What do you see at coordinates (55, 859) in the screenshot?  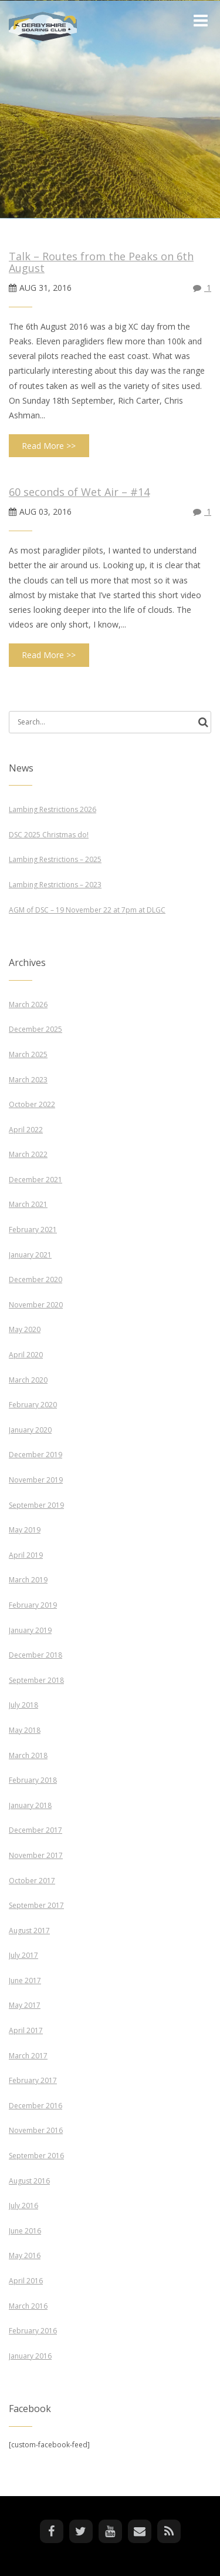 I see `Lambing Restrictions – 2025` at bounding box center [55, 859].